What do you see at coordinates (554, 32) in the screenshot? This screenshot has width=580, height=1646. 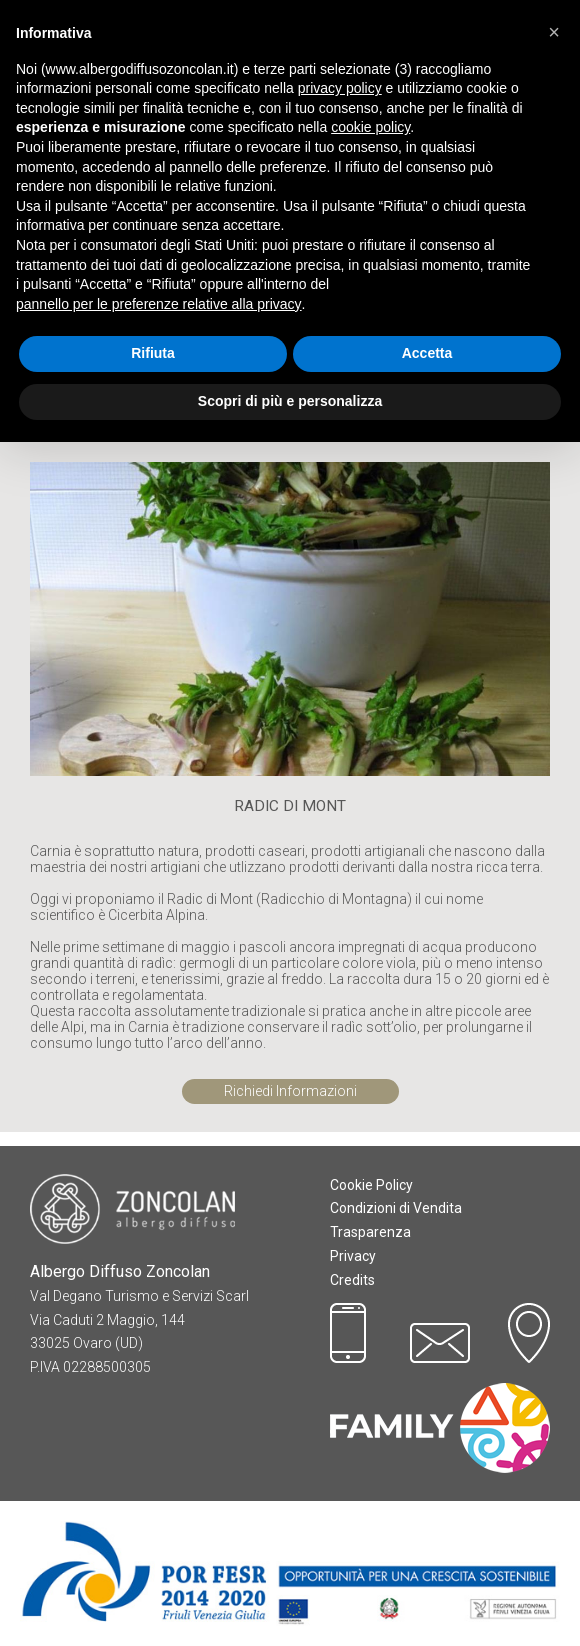 I see `[button]` at bounding box center [554, 32].